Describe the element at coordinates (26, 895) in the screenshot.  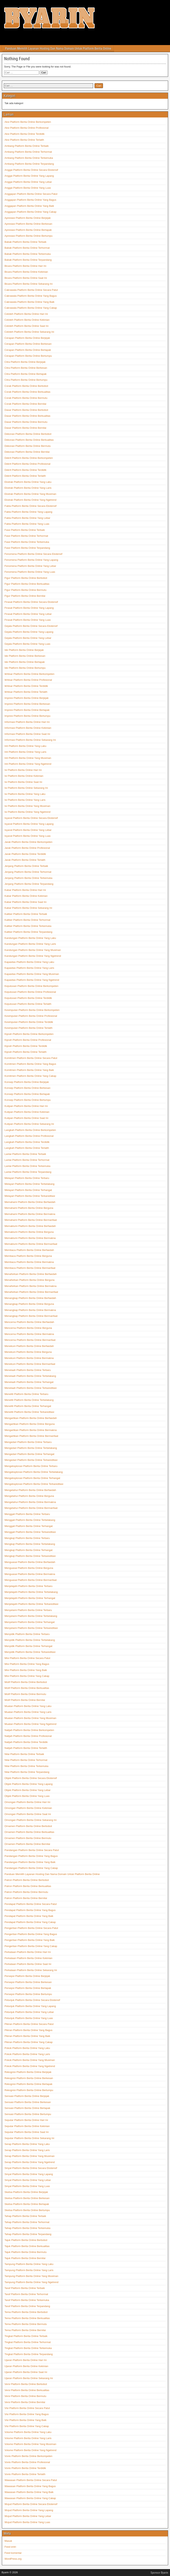
I see `Kabar Platform Berita Online Kekinian` at that location.